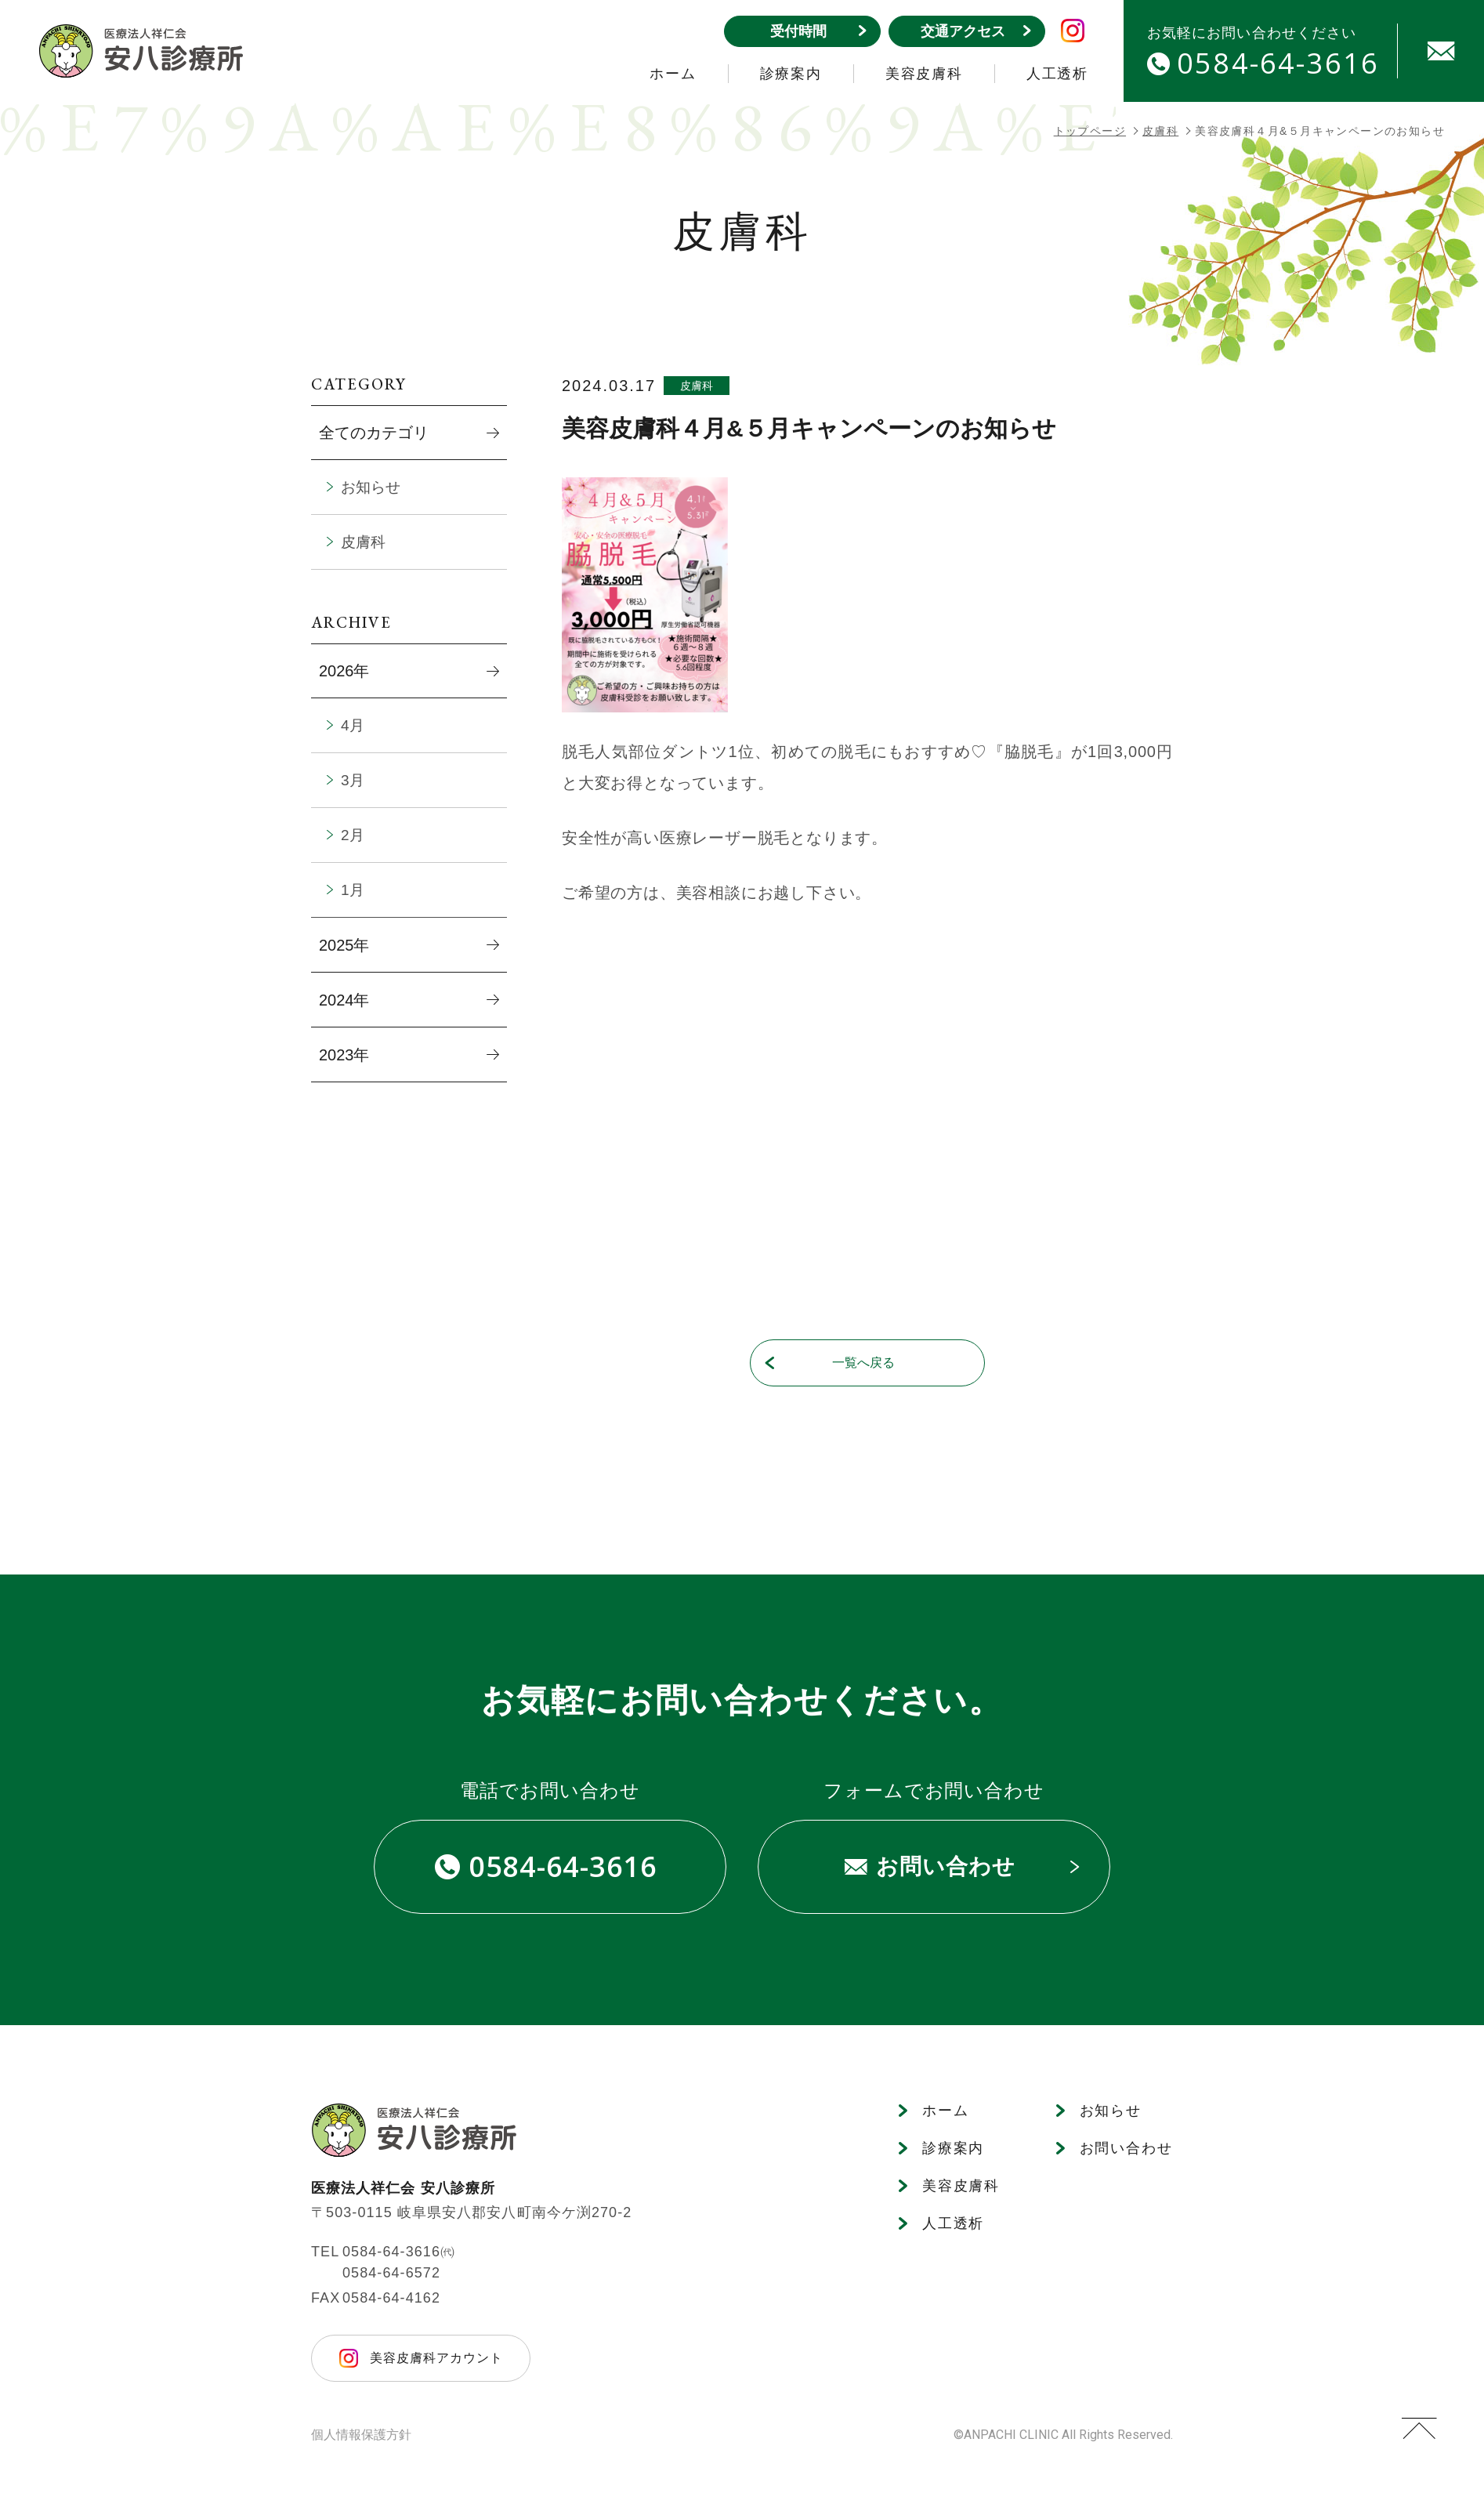  What do you see at coordinates (673, 74) in the screenshot?
I see `ホーム` at bounding box center [673, 74].